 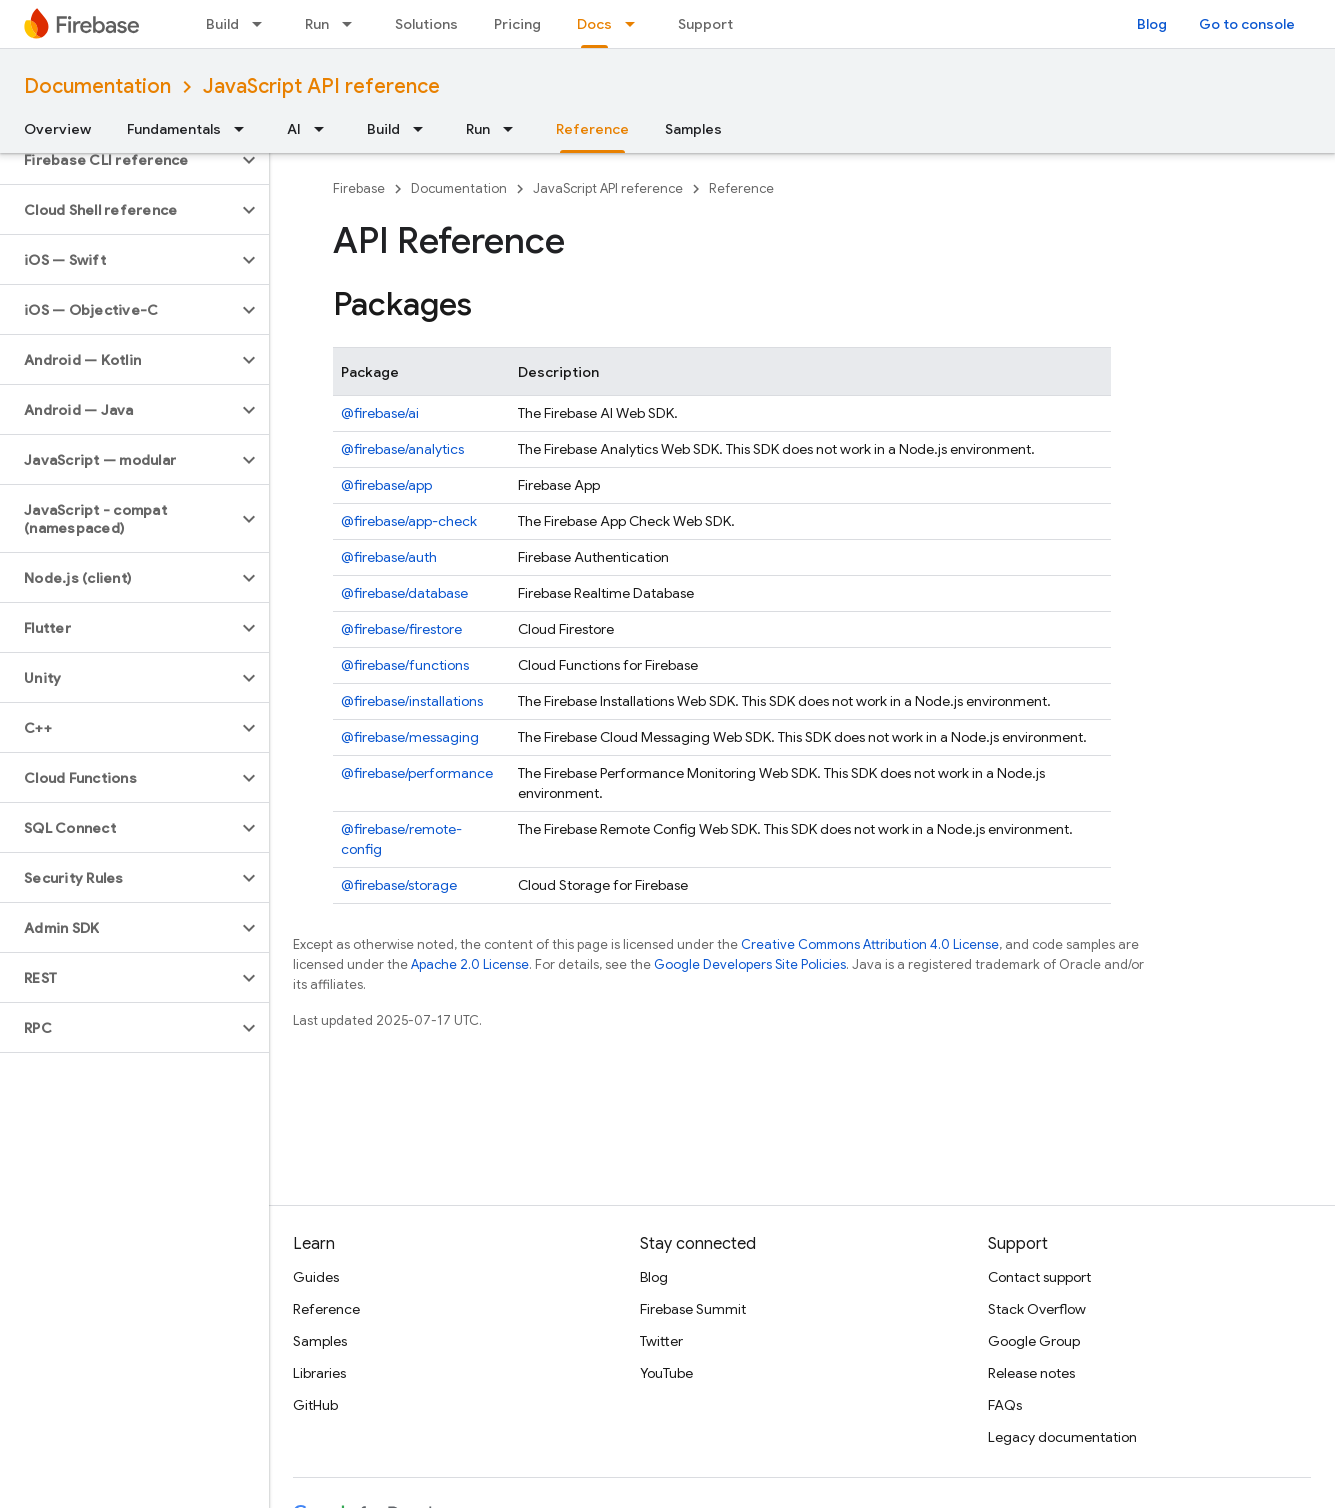 I want to click on Stack Overflow, so click(x=1037, y=1309).